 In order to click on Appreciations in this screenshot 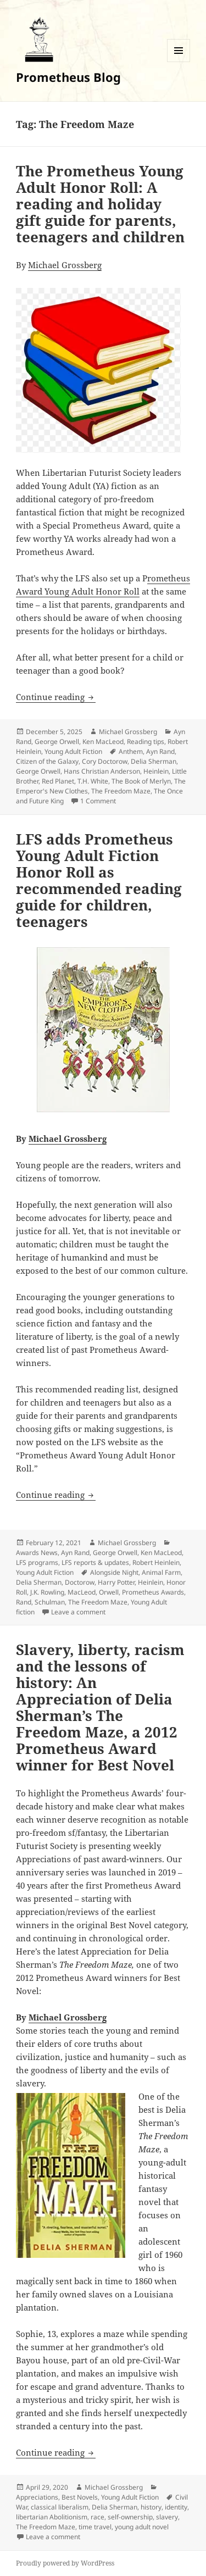, I will do `click(37, 2497)`.